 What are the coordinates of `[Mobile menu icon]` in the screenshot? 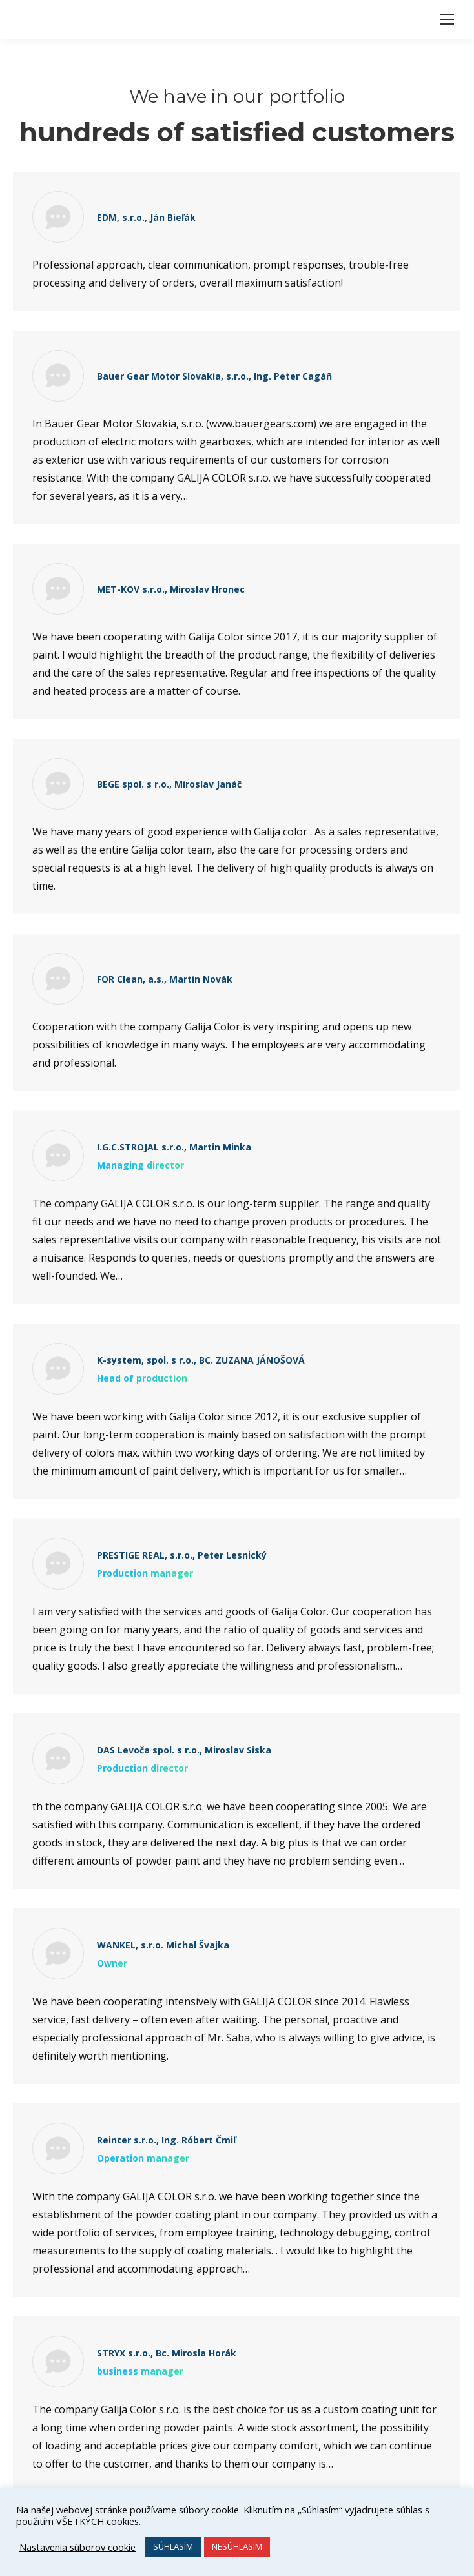 It's located at (446, 19).